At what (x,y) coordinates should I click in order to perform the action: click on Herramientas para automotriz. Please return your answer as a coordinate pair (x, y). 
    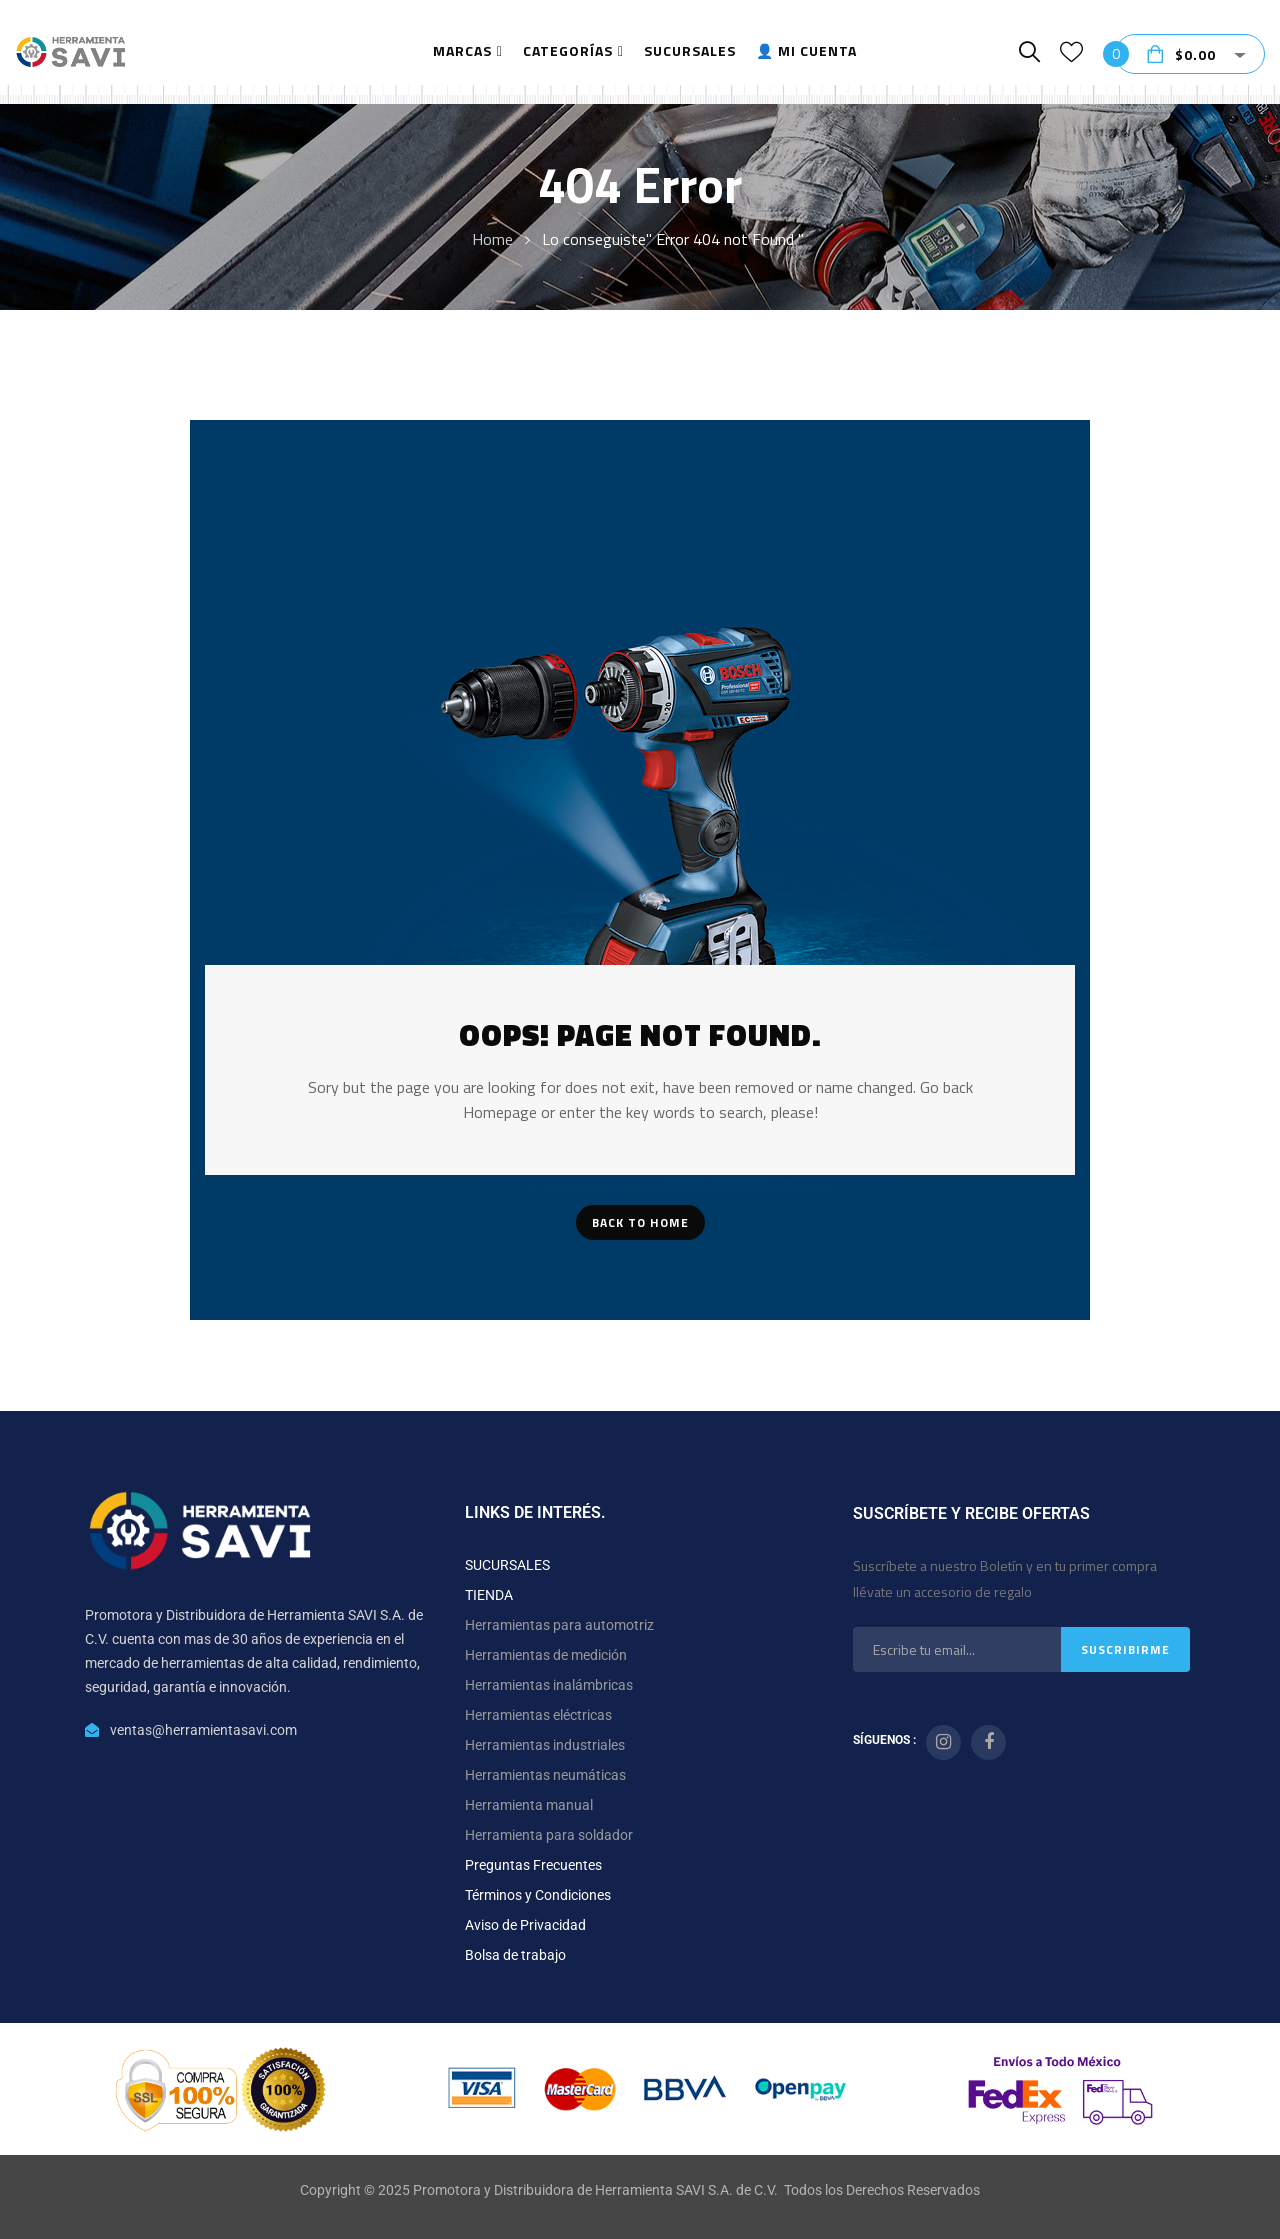
    Looking at the image, I should click on (559, 1625).